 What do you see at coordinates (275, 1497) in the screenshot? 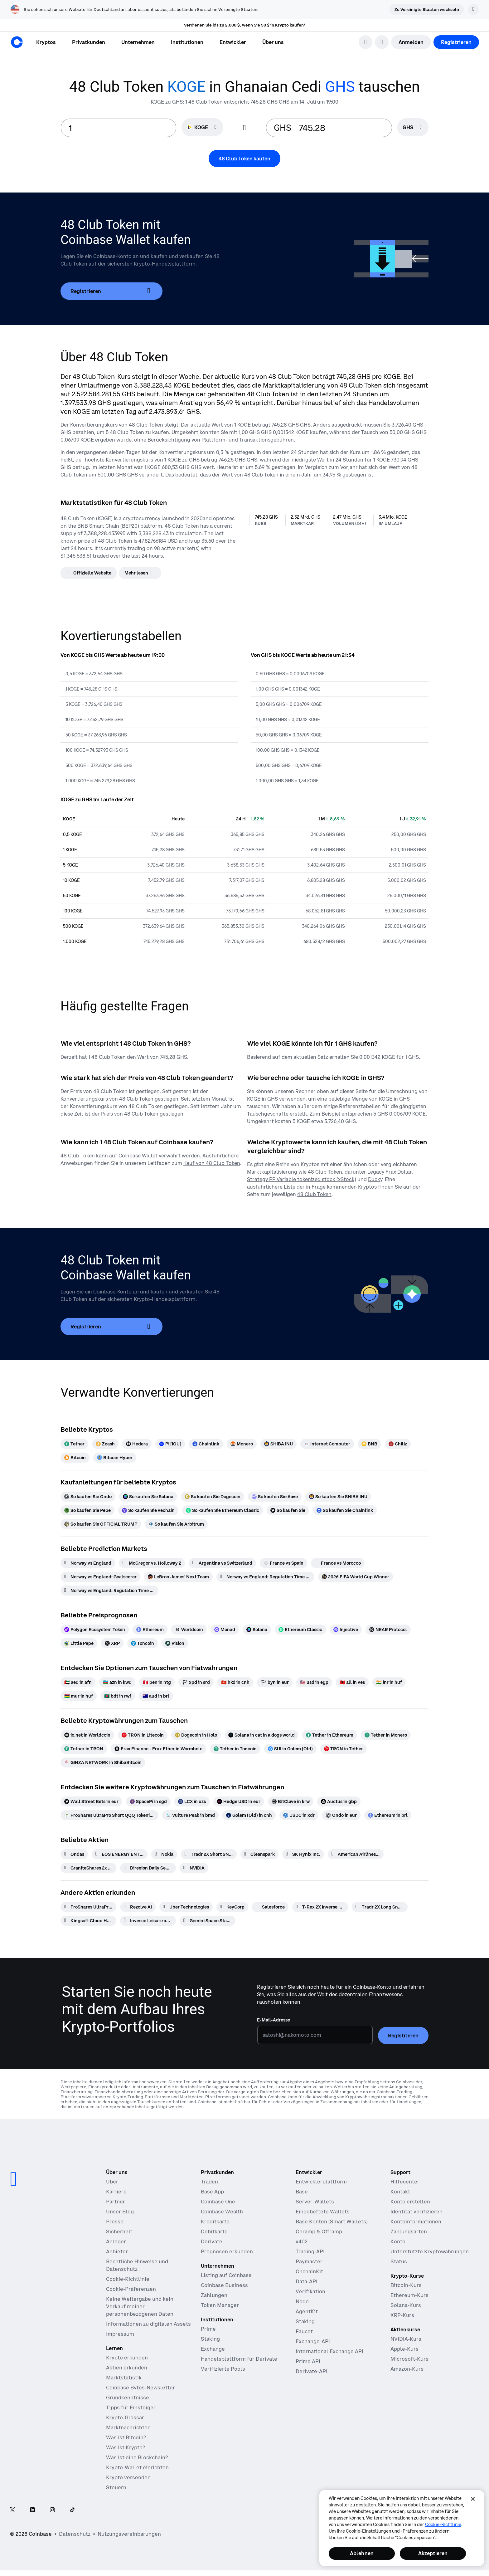
I see `[So kaufen Sie Aave]` at bounding box center [275, 1497].